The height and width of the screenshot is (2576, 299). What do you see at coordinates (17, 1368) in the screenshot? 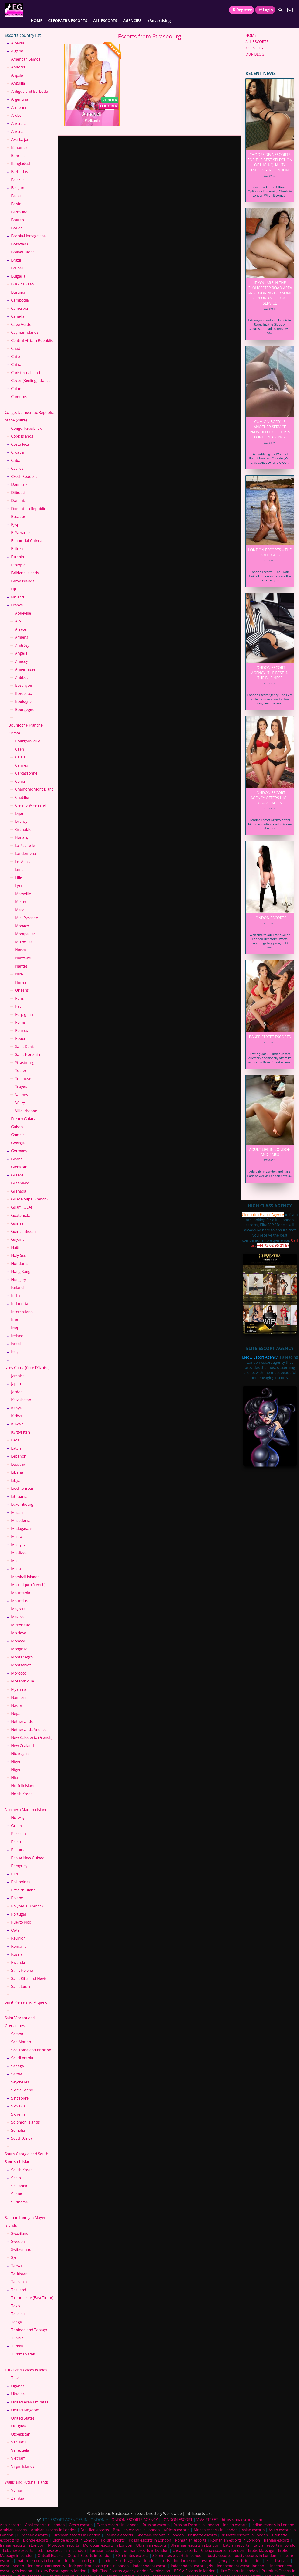
I see `Jamaica` at bounding box center [17, 1368].